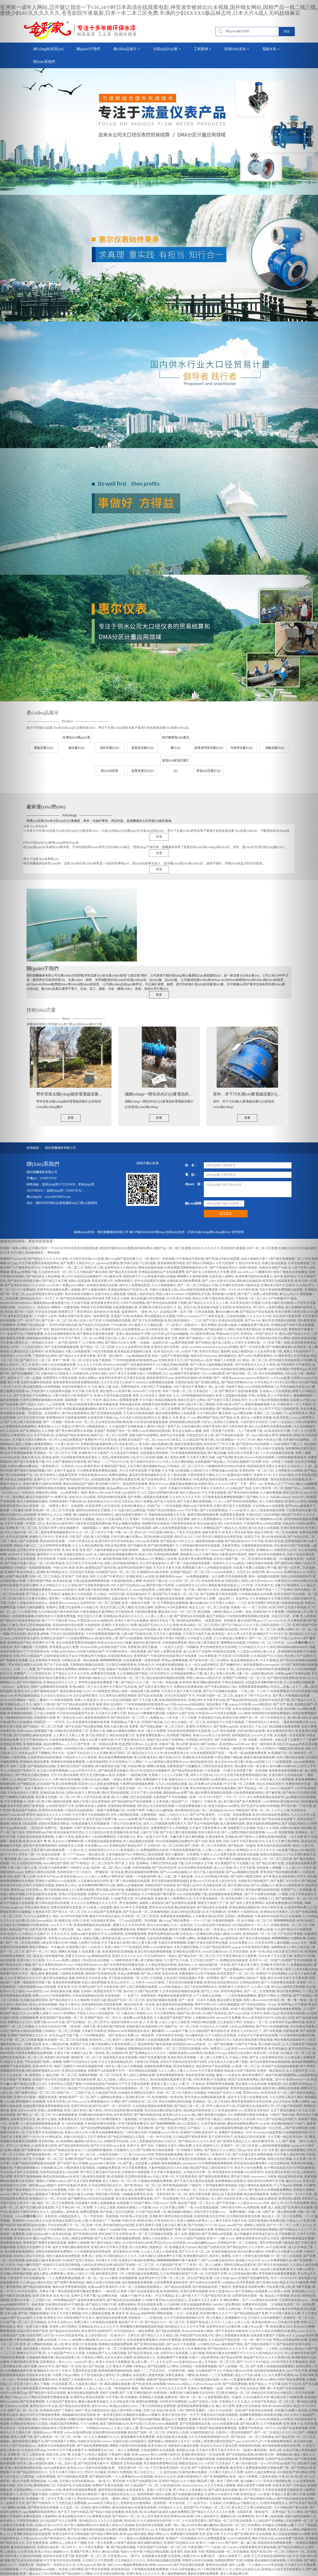 The image size is (318, 2576). I want to click on zjlzjlzjl中 国人, so click(85, 2362).